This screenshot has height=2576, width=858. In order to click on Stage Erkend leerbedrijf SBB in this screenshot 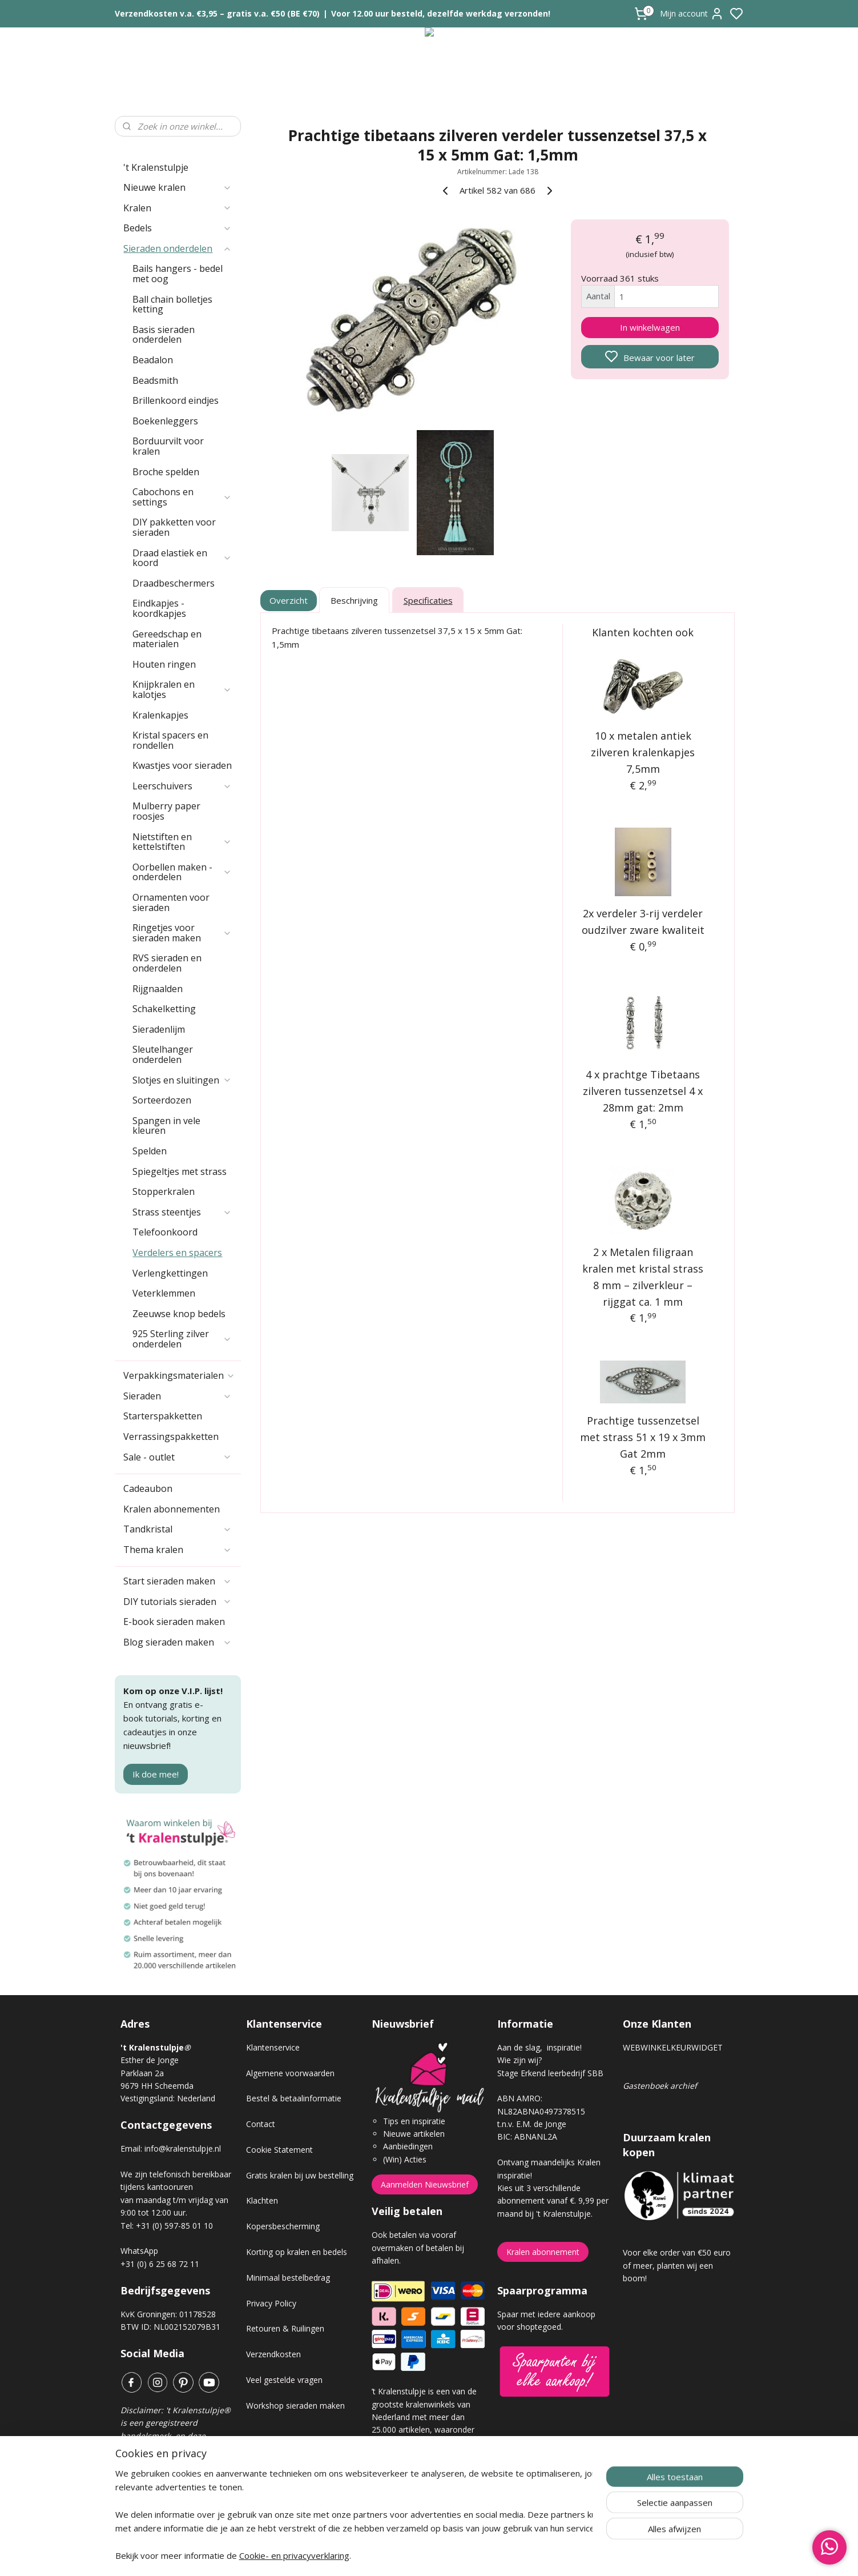, I will do `click(550, 2073)`.